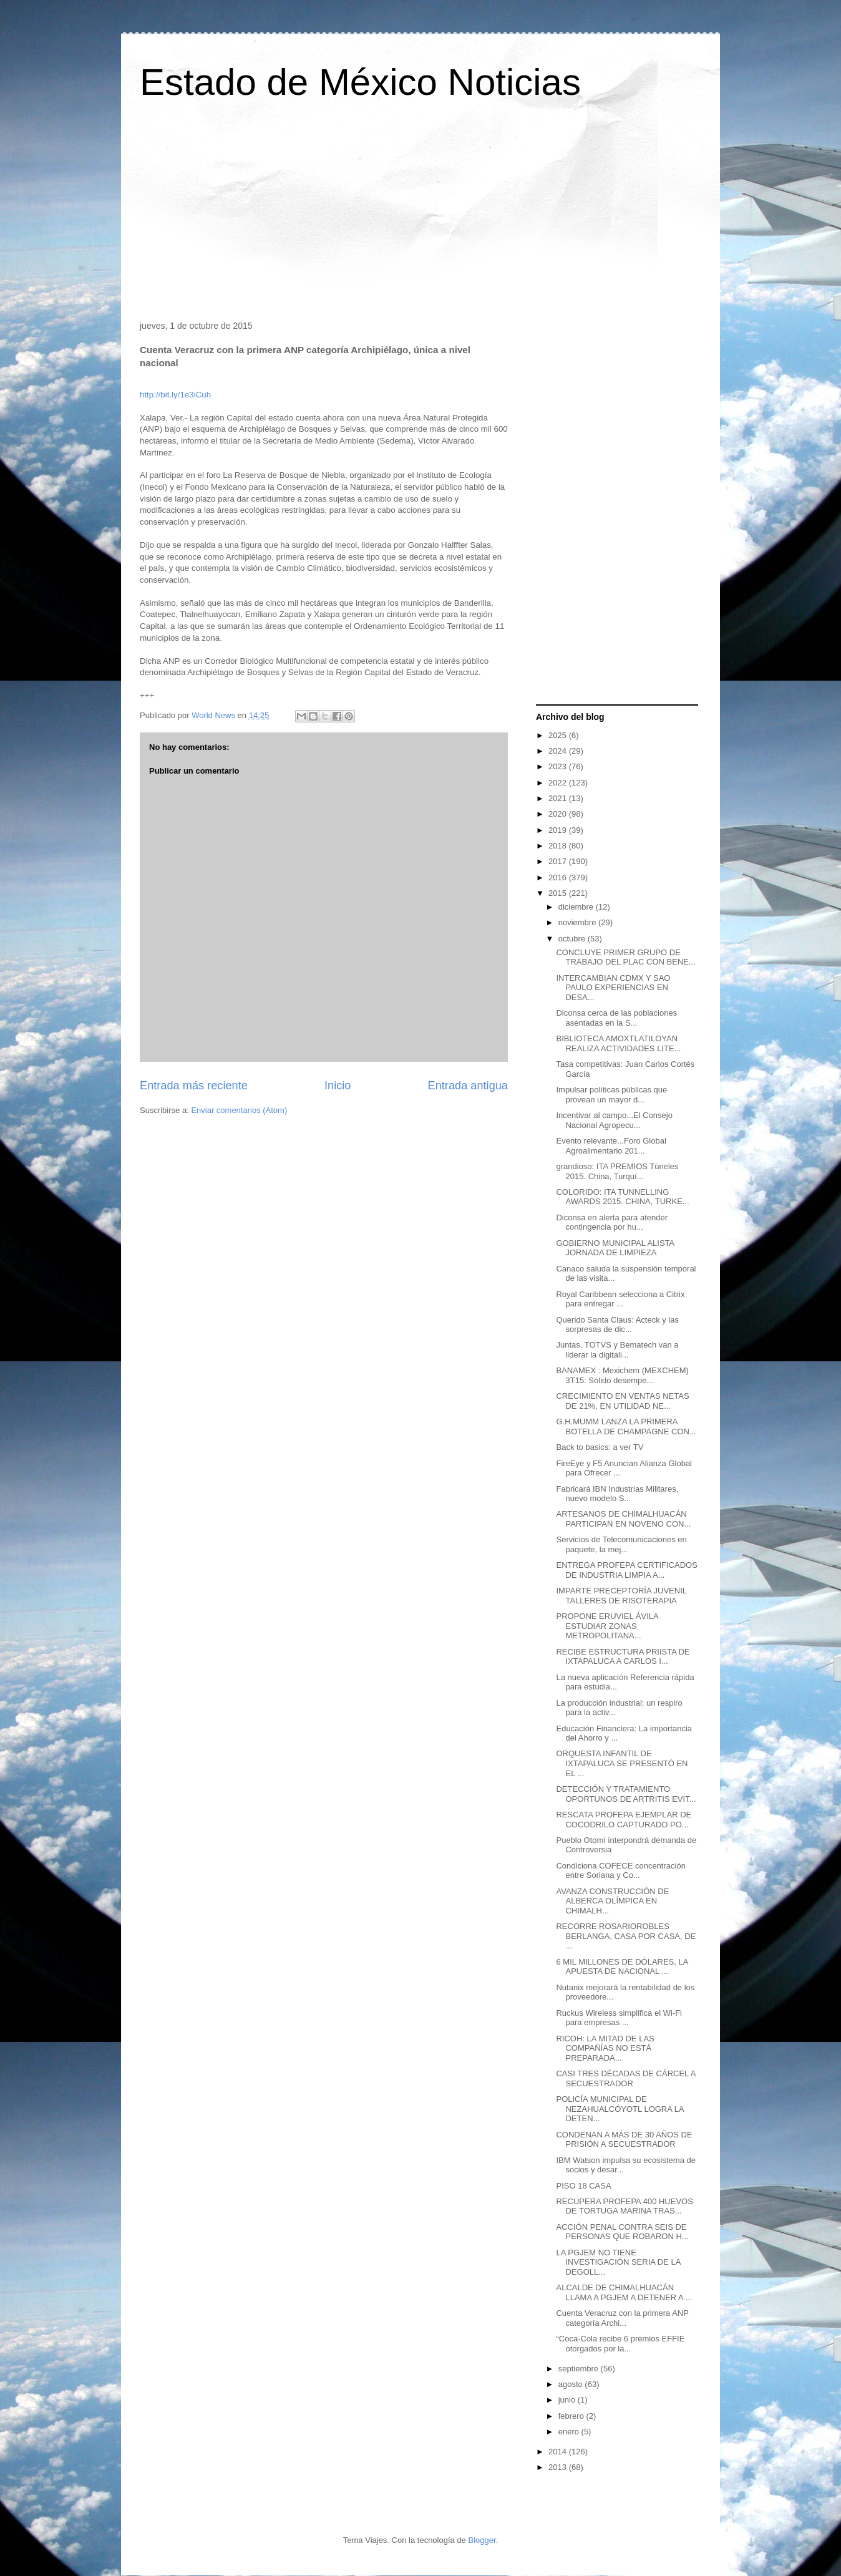 This screenshot has width=841, height=2576. Describe the element at coordinates (622, 1966) in the screenshot. I see `6 MIL MILLONES DE DÓLARES, LA APUESTA DE NACIONAL ...` at that location.